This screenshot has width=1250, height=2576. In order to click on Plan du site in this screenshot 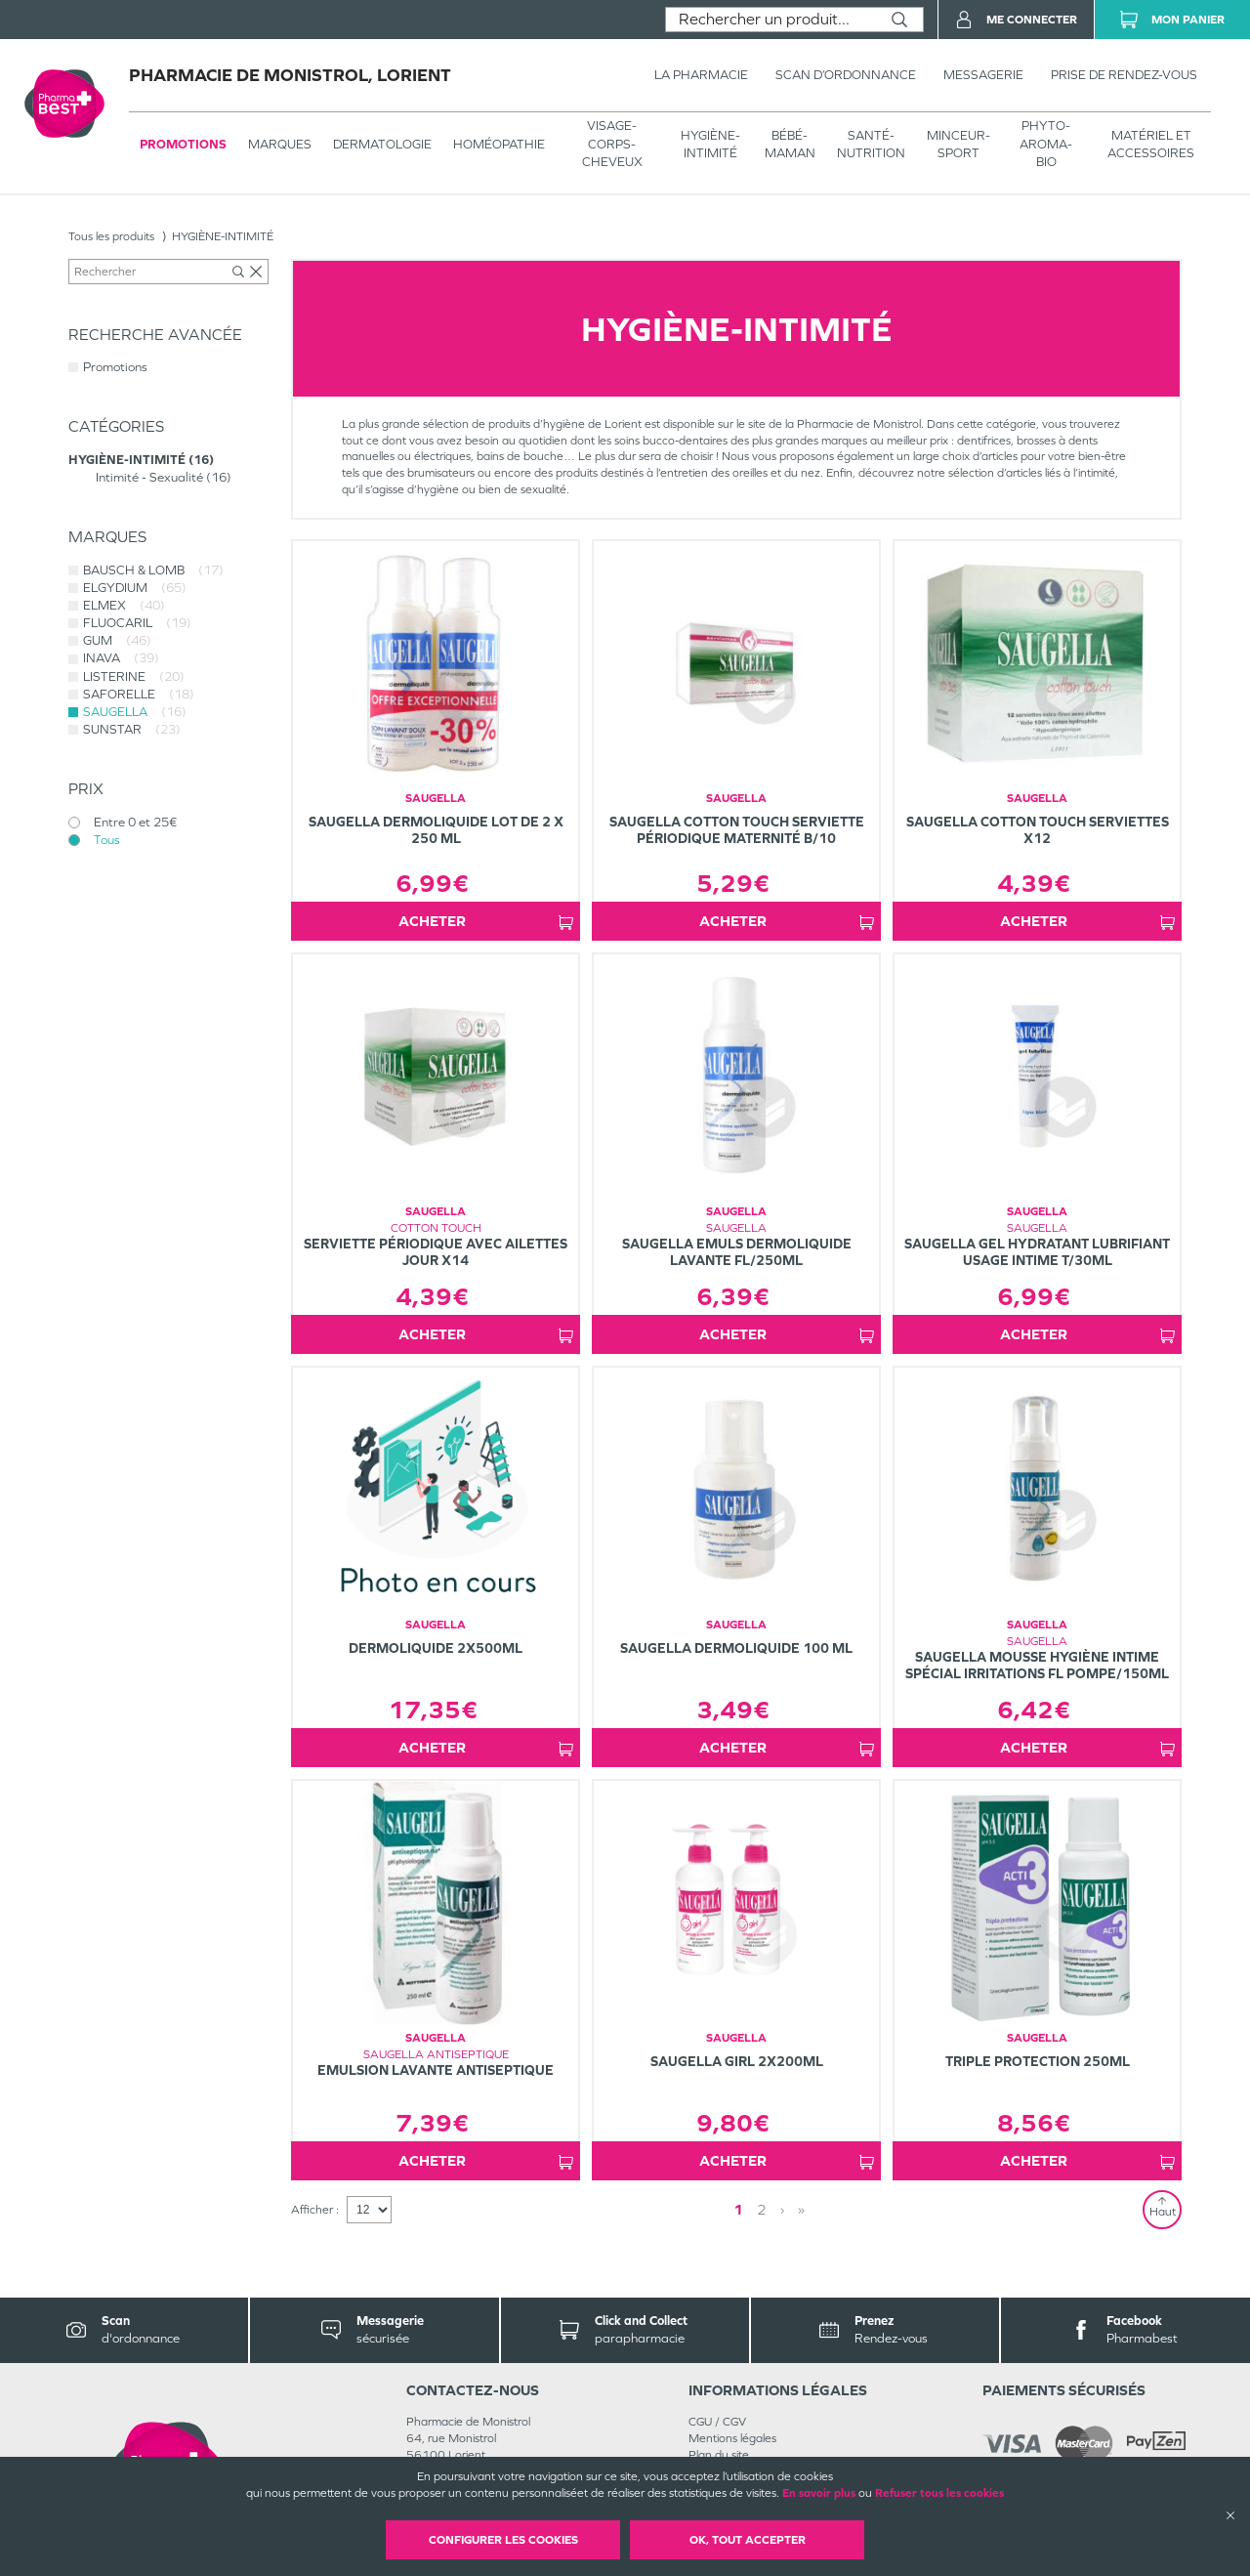, I will do `click(718, 2455)`.